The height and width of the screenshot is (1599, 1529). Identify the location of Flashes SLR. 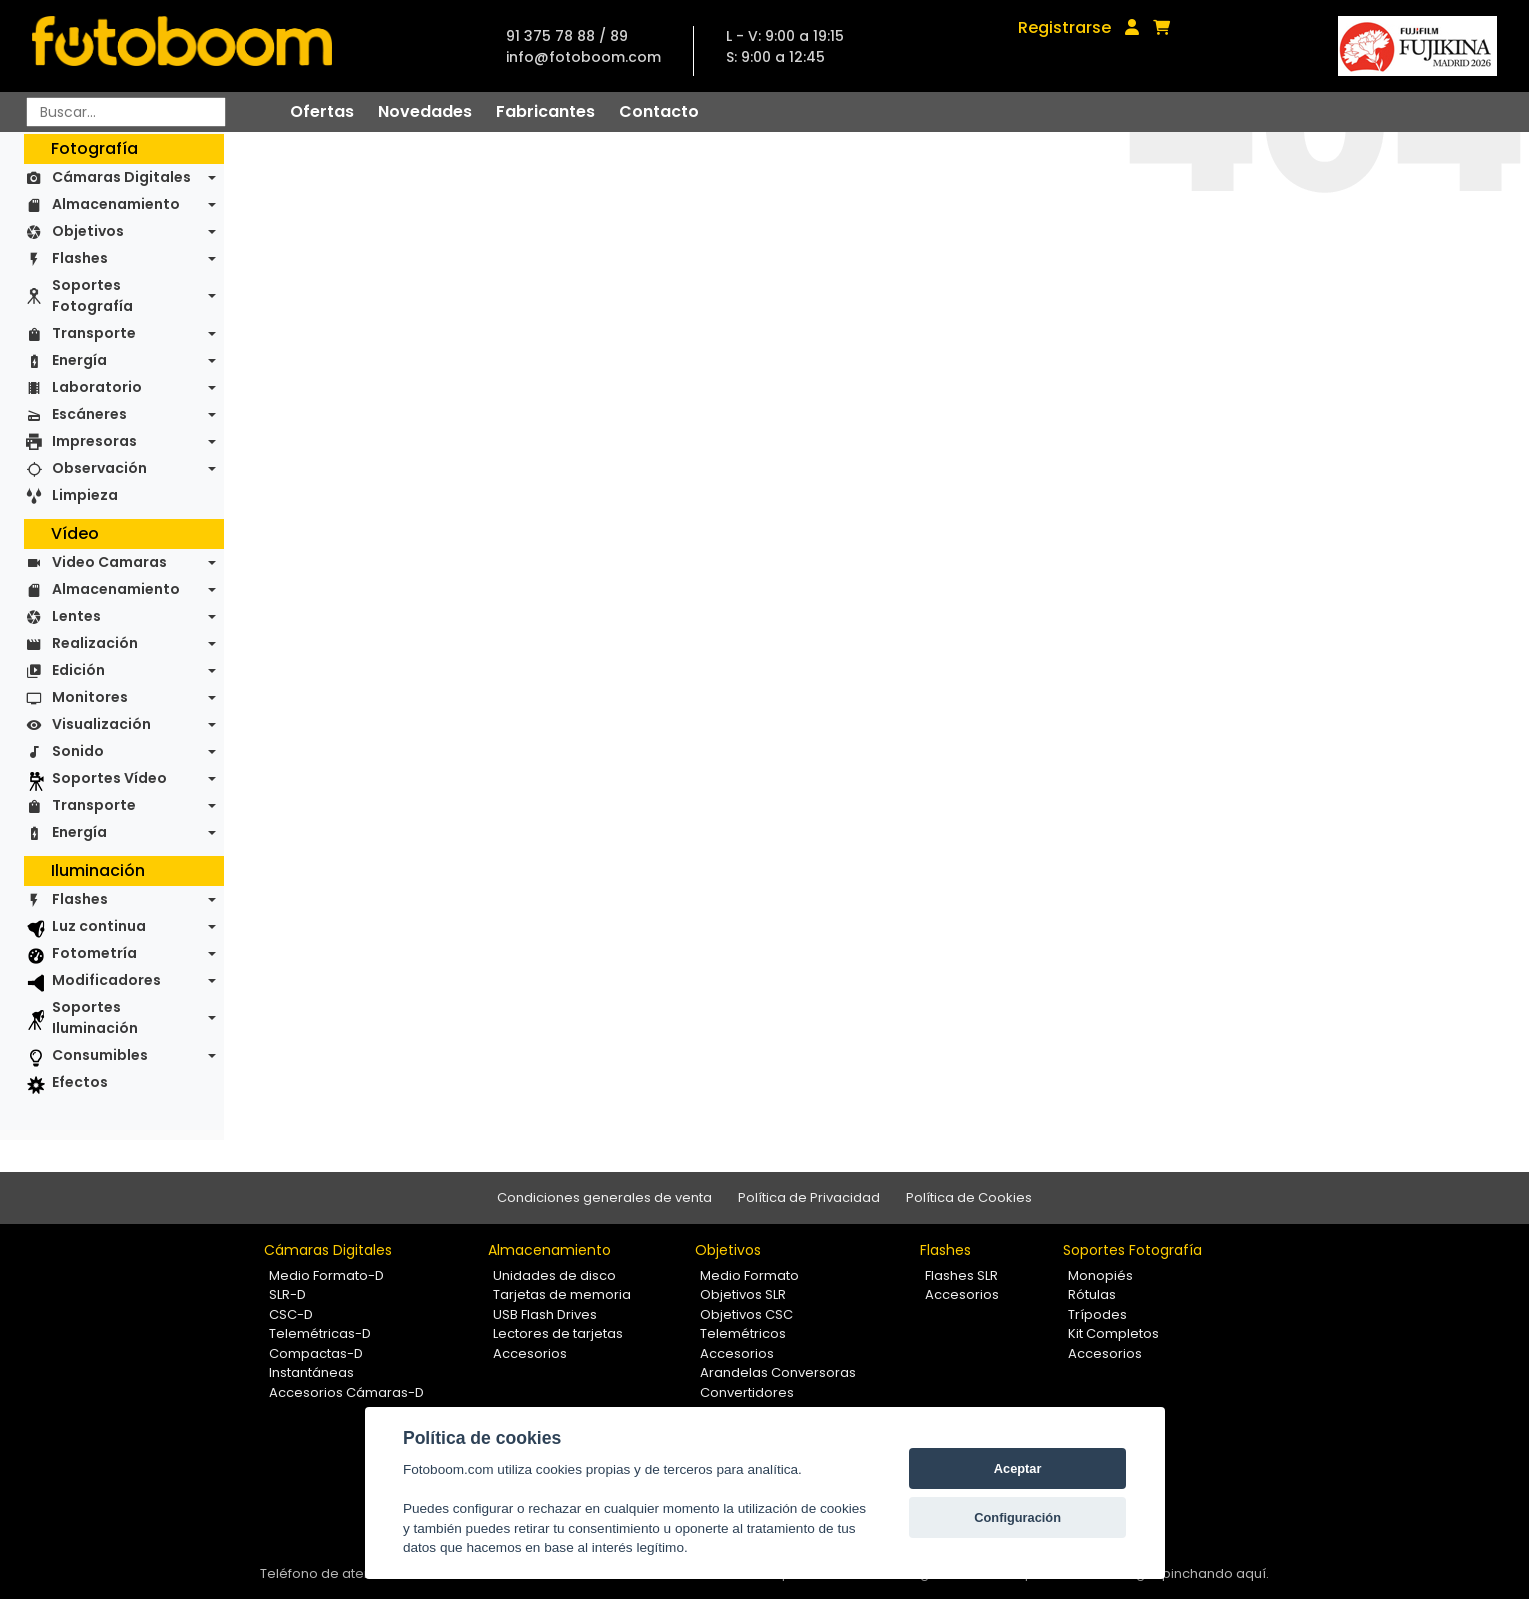
(961, 1275).